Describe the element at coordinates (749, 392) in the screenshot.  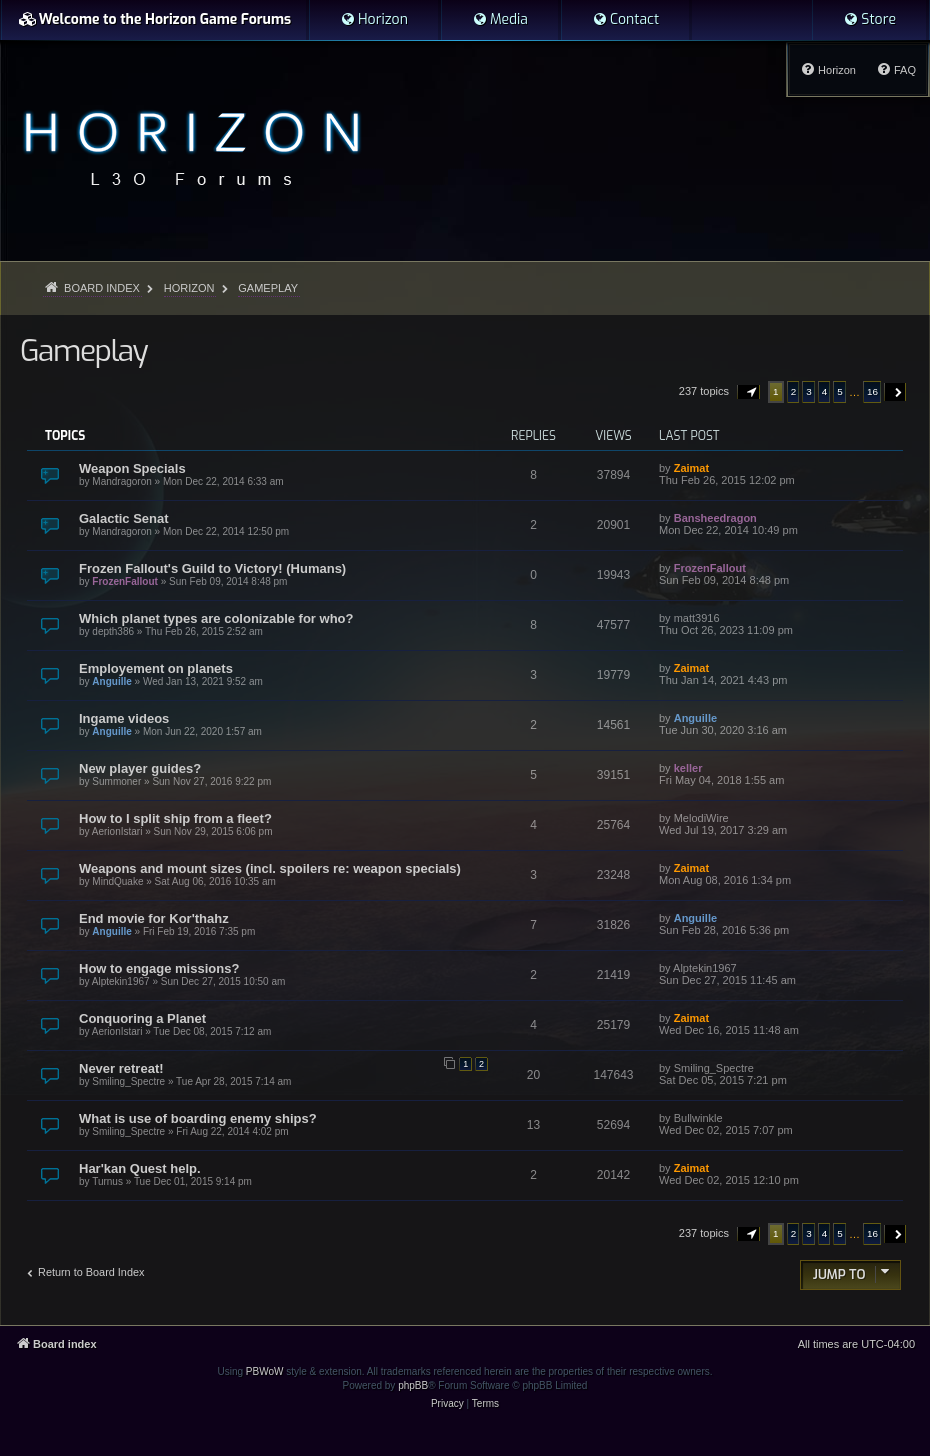
I see `[button]` at that location.